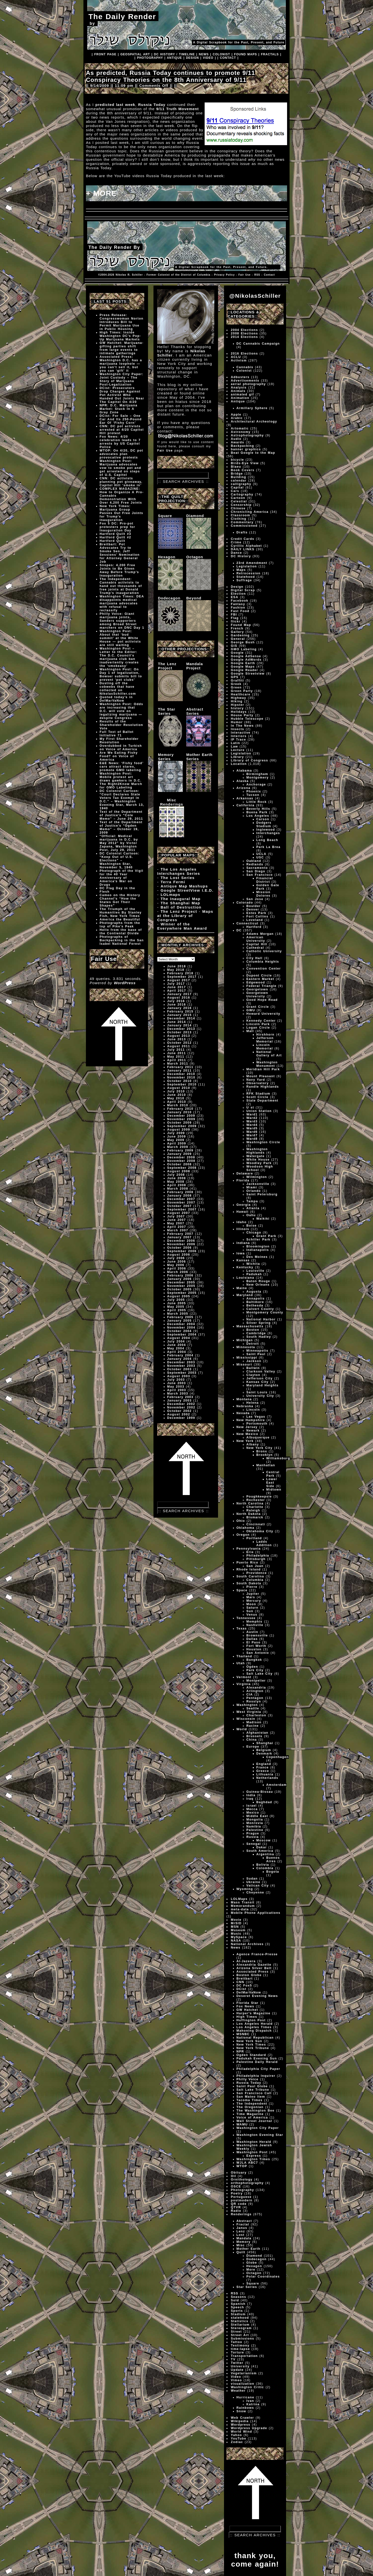 The height and width of the screenshot is (2576, 373). What do you see at coordinates (176, 1022) in the screenshot?
I see `June 2014` at bounding box center [176, 1022].